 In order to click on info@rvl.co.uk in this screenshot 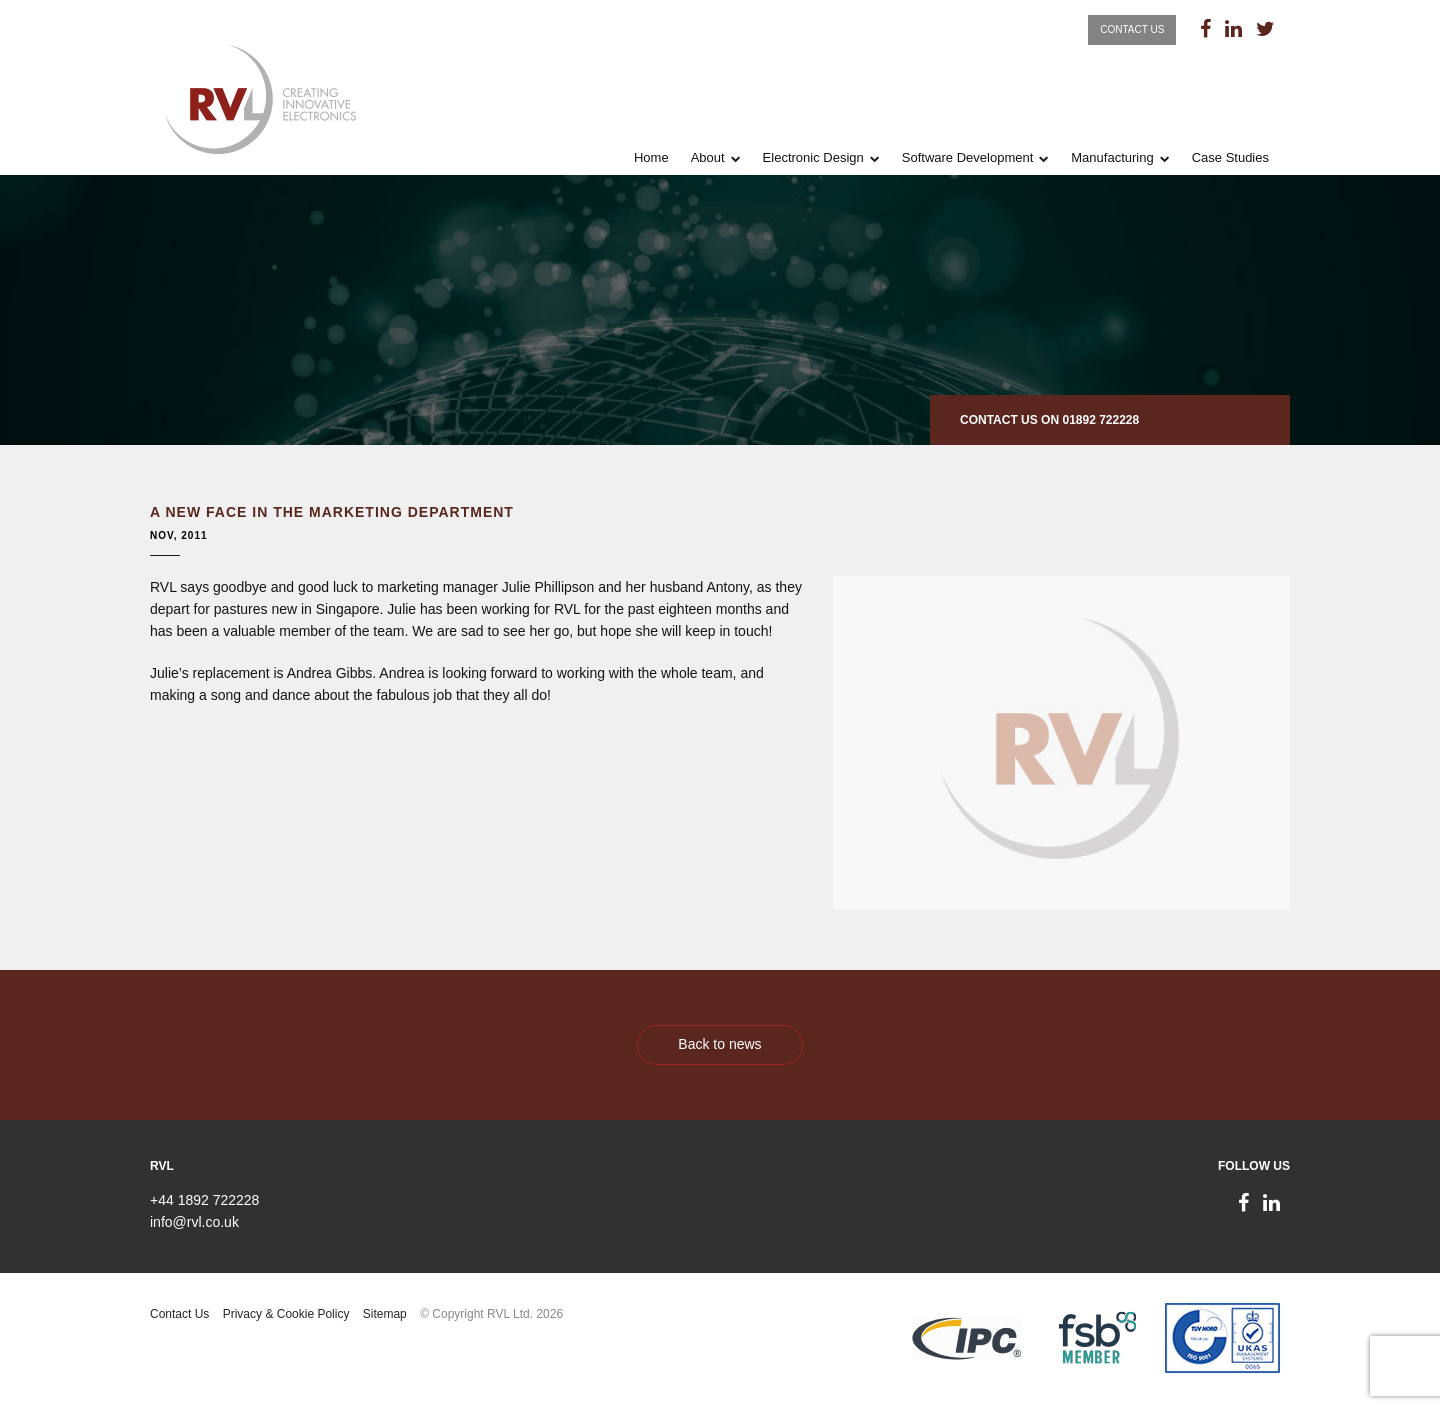, I will do `click(194, 1222)`.